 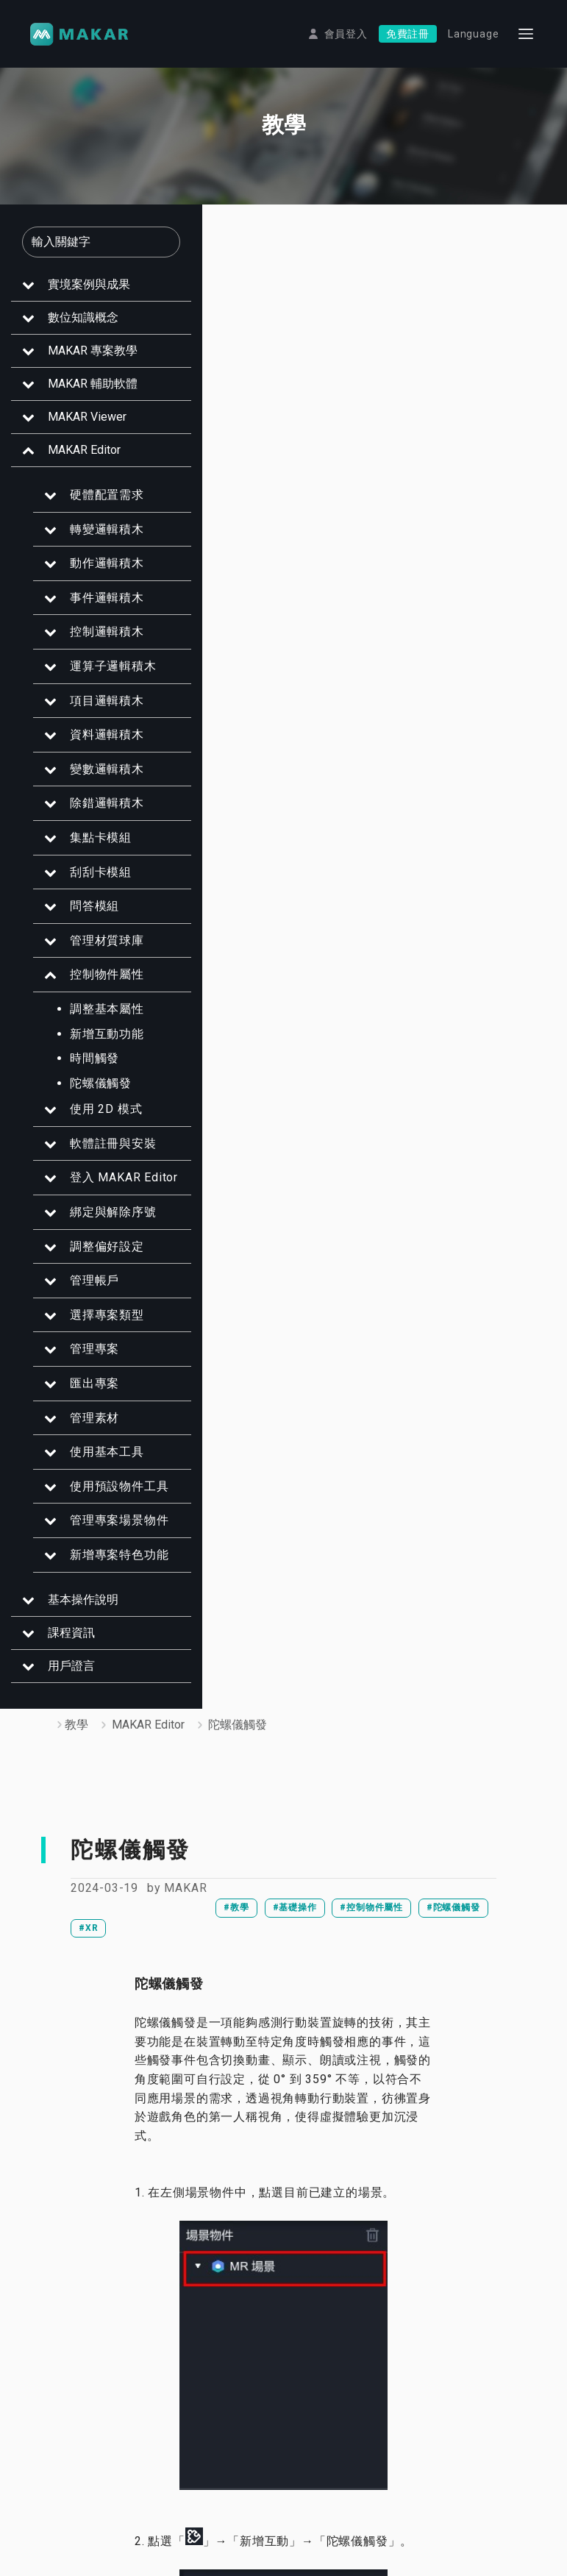 I want to click on Language [button], so click(x=473, y=34).